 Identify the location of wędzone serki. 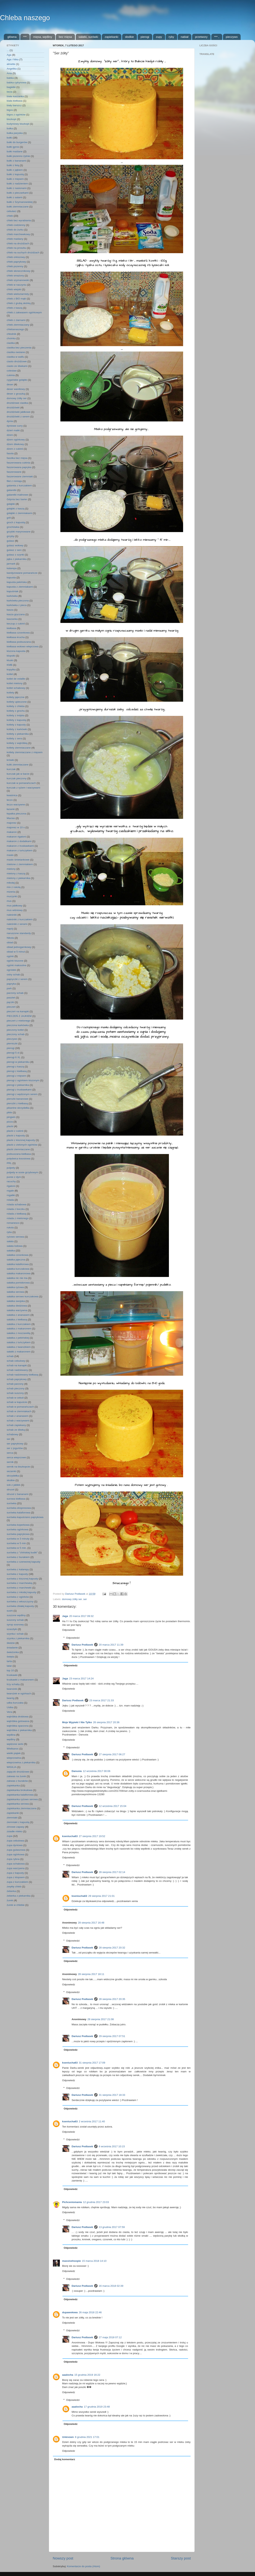
(15, 1744).